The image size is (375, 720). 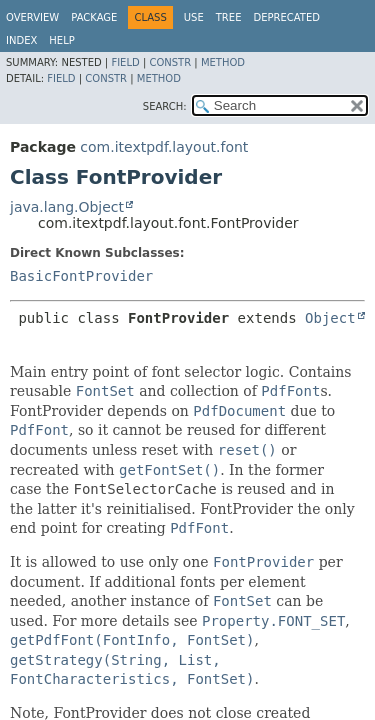 I want to click on SEARCH:, so click(x=165, y=106).